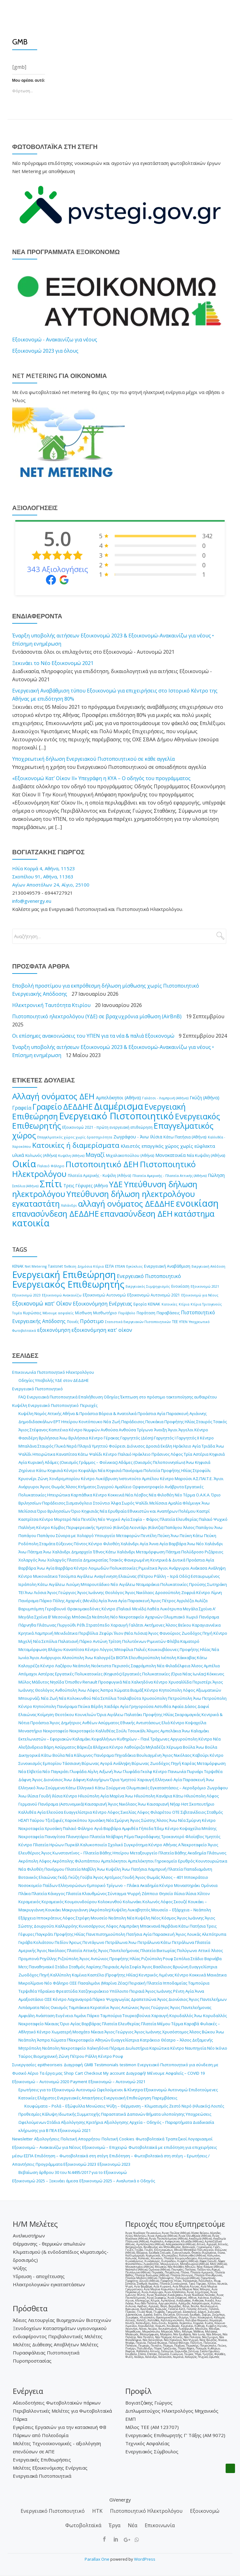 This screenshot has width=240, height=2576. Describe the element at coordinates (163, 1600) in the screenshot. I see `Άγιος Πέτρος` at that location.